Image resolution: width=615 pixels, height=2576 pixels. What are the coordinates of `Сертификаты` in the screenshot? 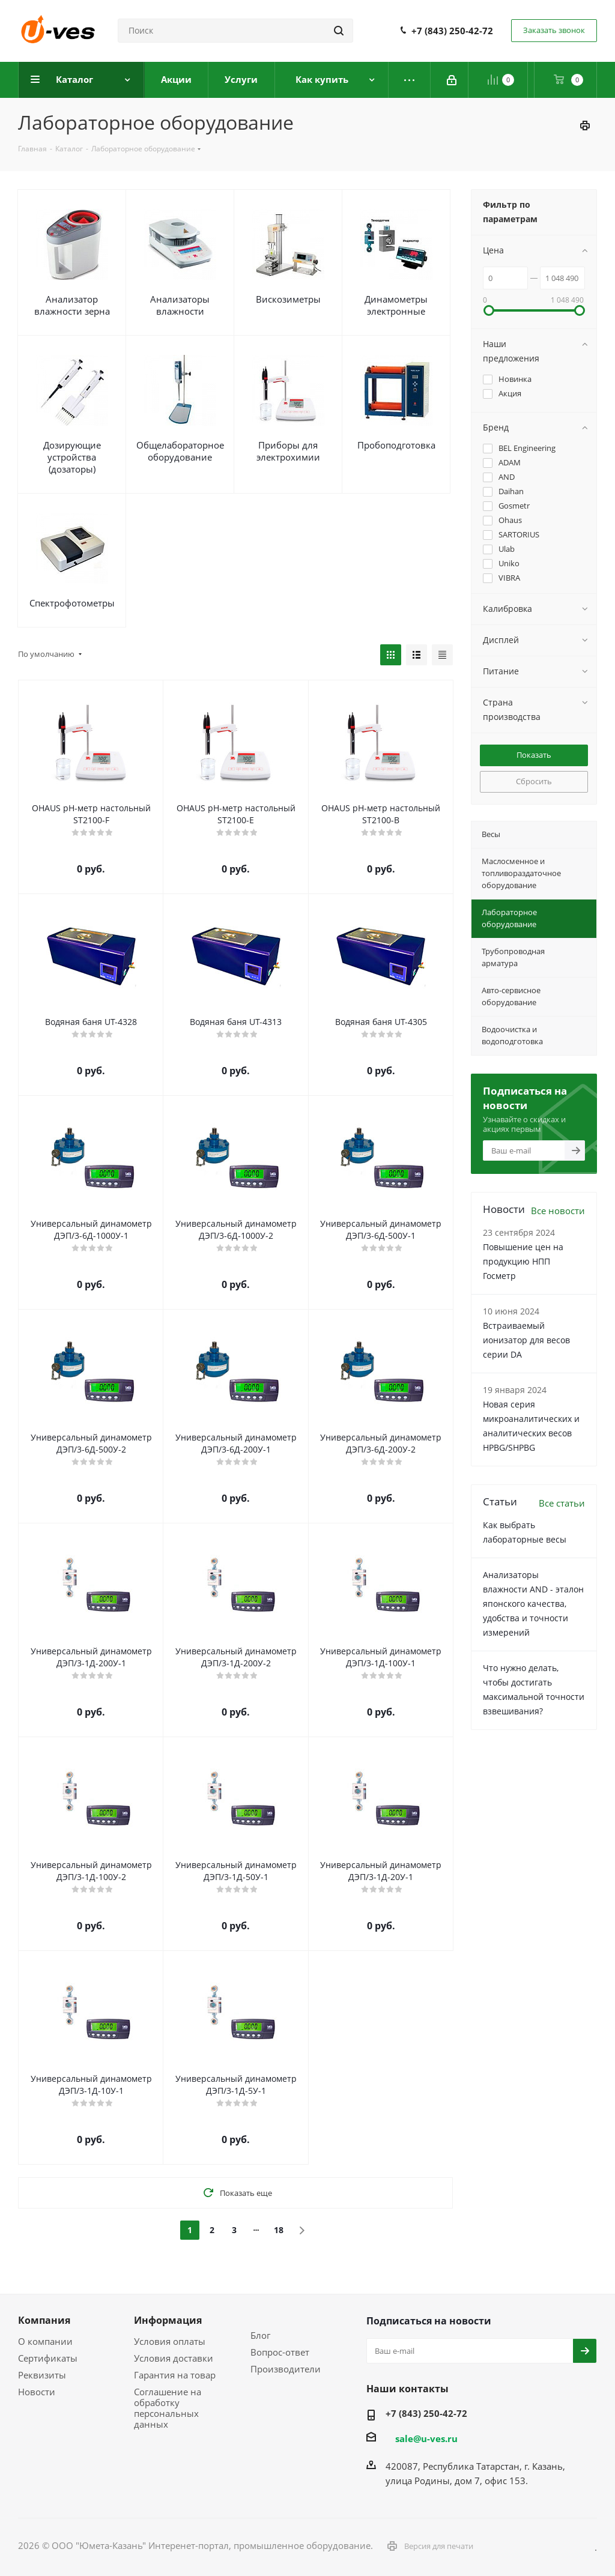 It's located at (47, 2358).